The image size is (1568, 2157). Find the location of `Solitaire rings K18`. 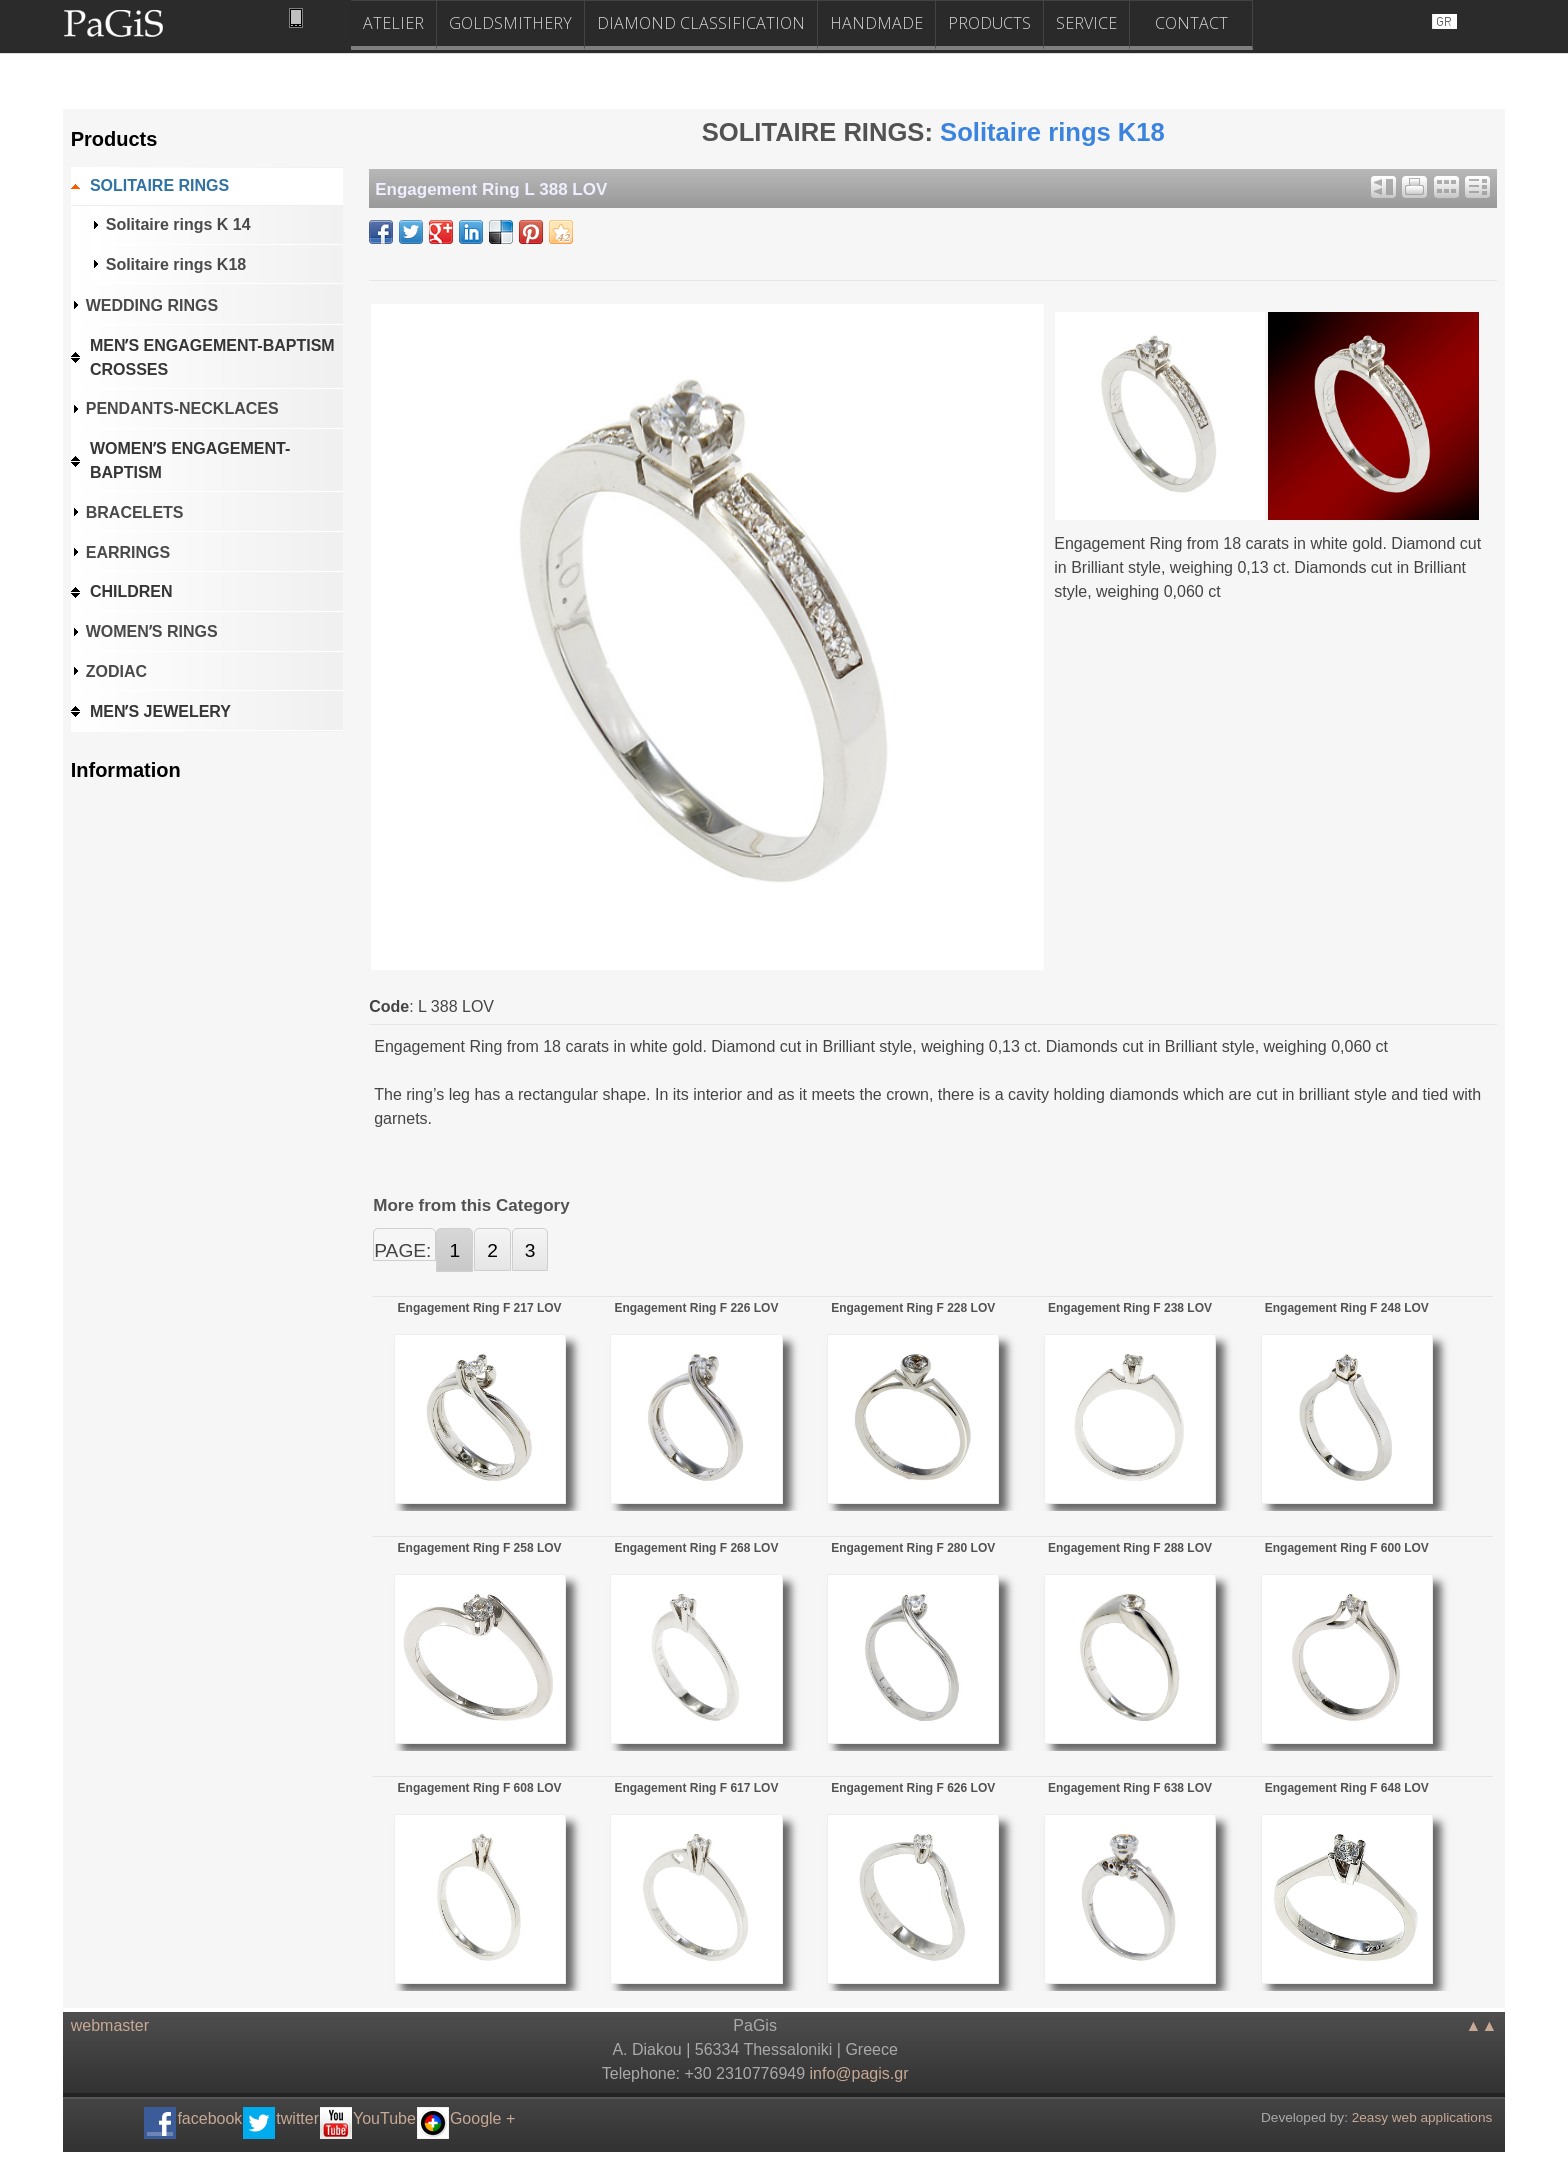

Solitaire rings K18 is located at coordinates (1052, 132).